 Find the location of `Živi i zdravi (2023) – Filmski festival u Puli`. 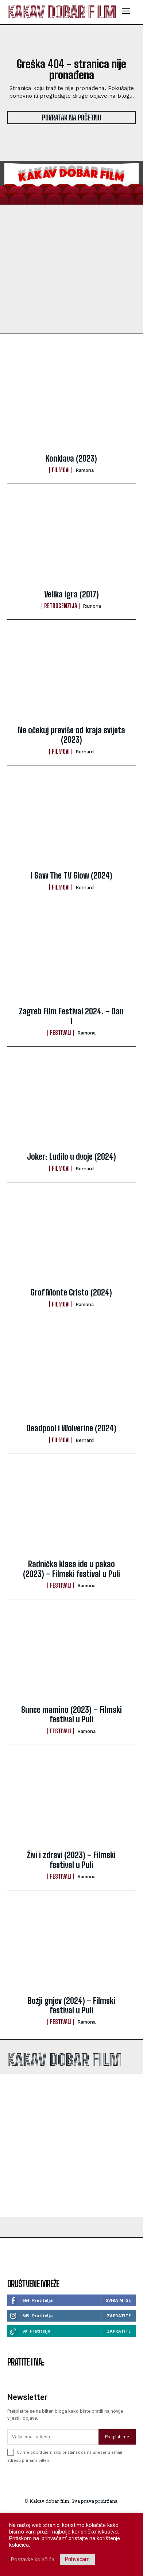

Živi i zdravi (2023) – Filmski festival u Puli is located at coordinates (71, 1859).